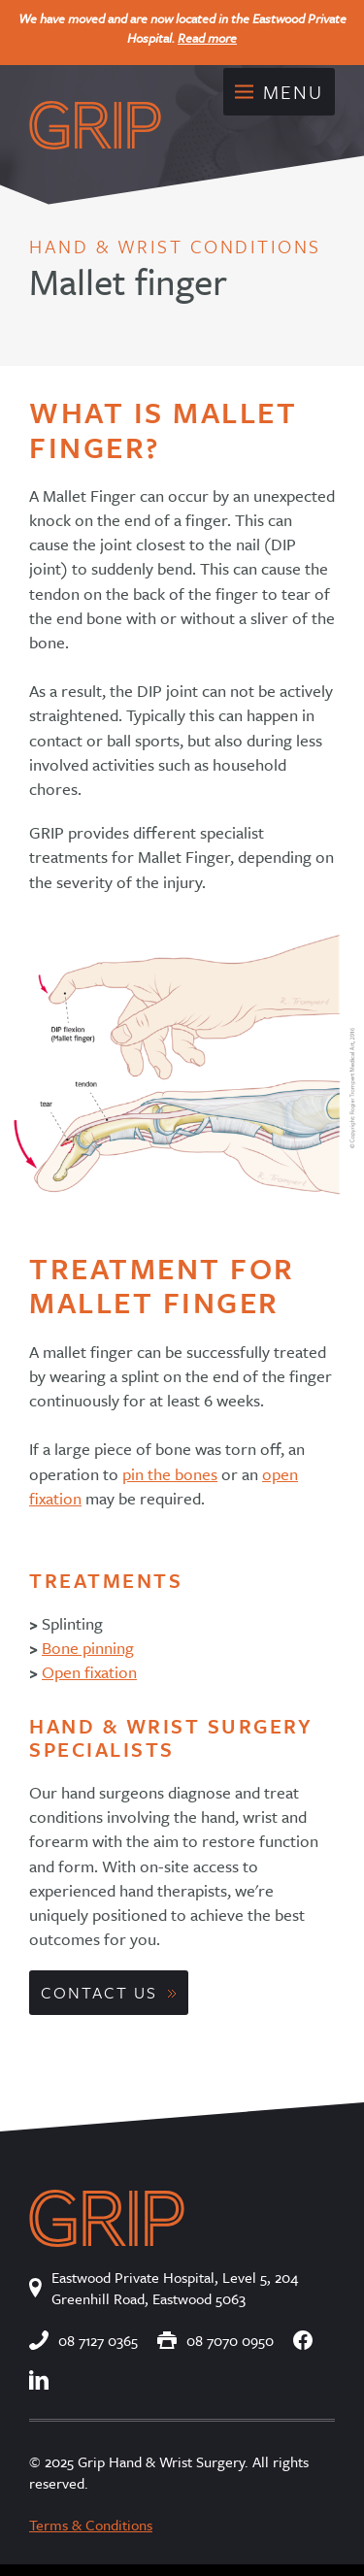 This screenshot has height=2576, width=364. What do you see at coordinates (90, 2524) in the screenshot?
I see `Terms & Conditions` at bounding box center [90, 2524].